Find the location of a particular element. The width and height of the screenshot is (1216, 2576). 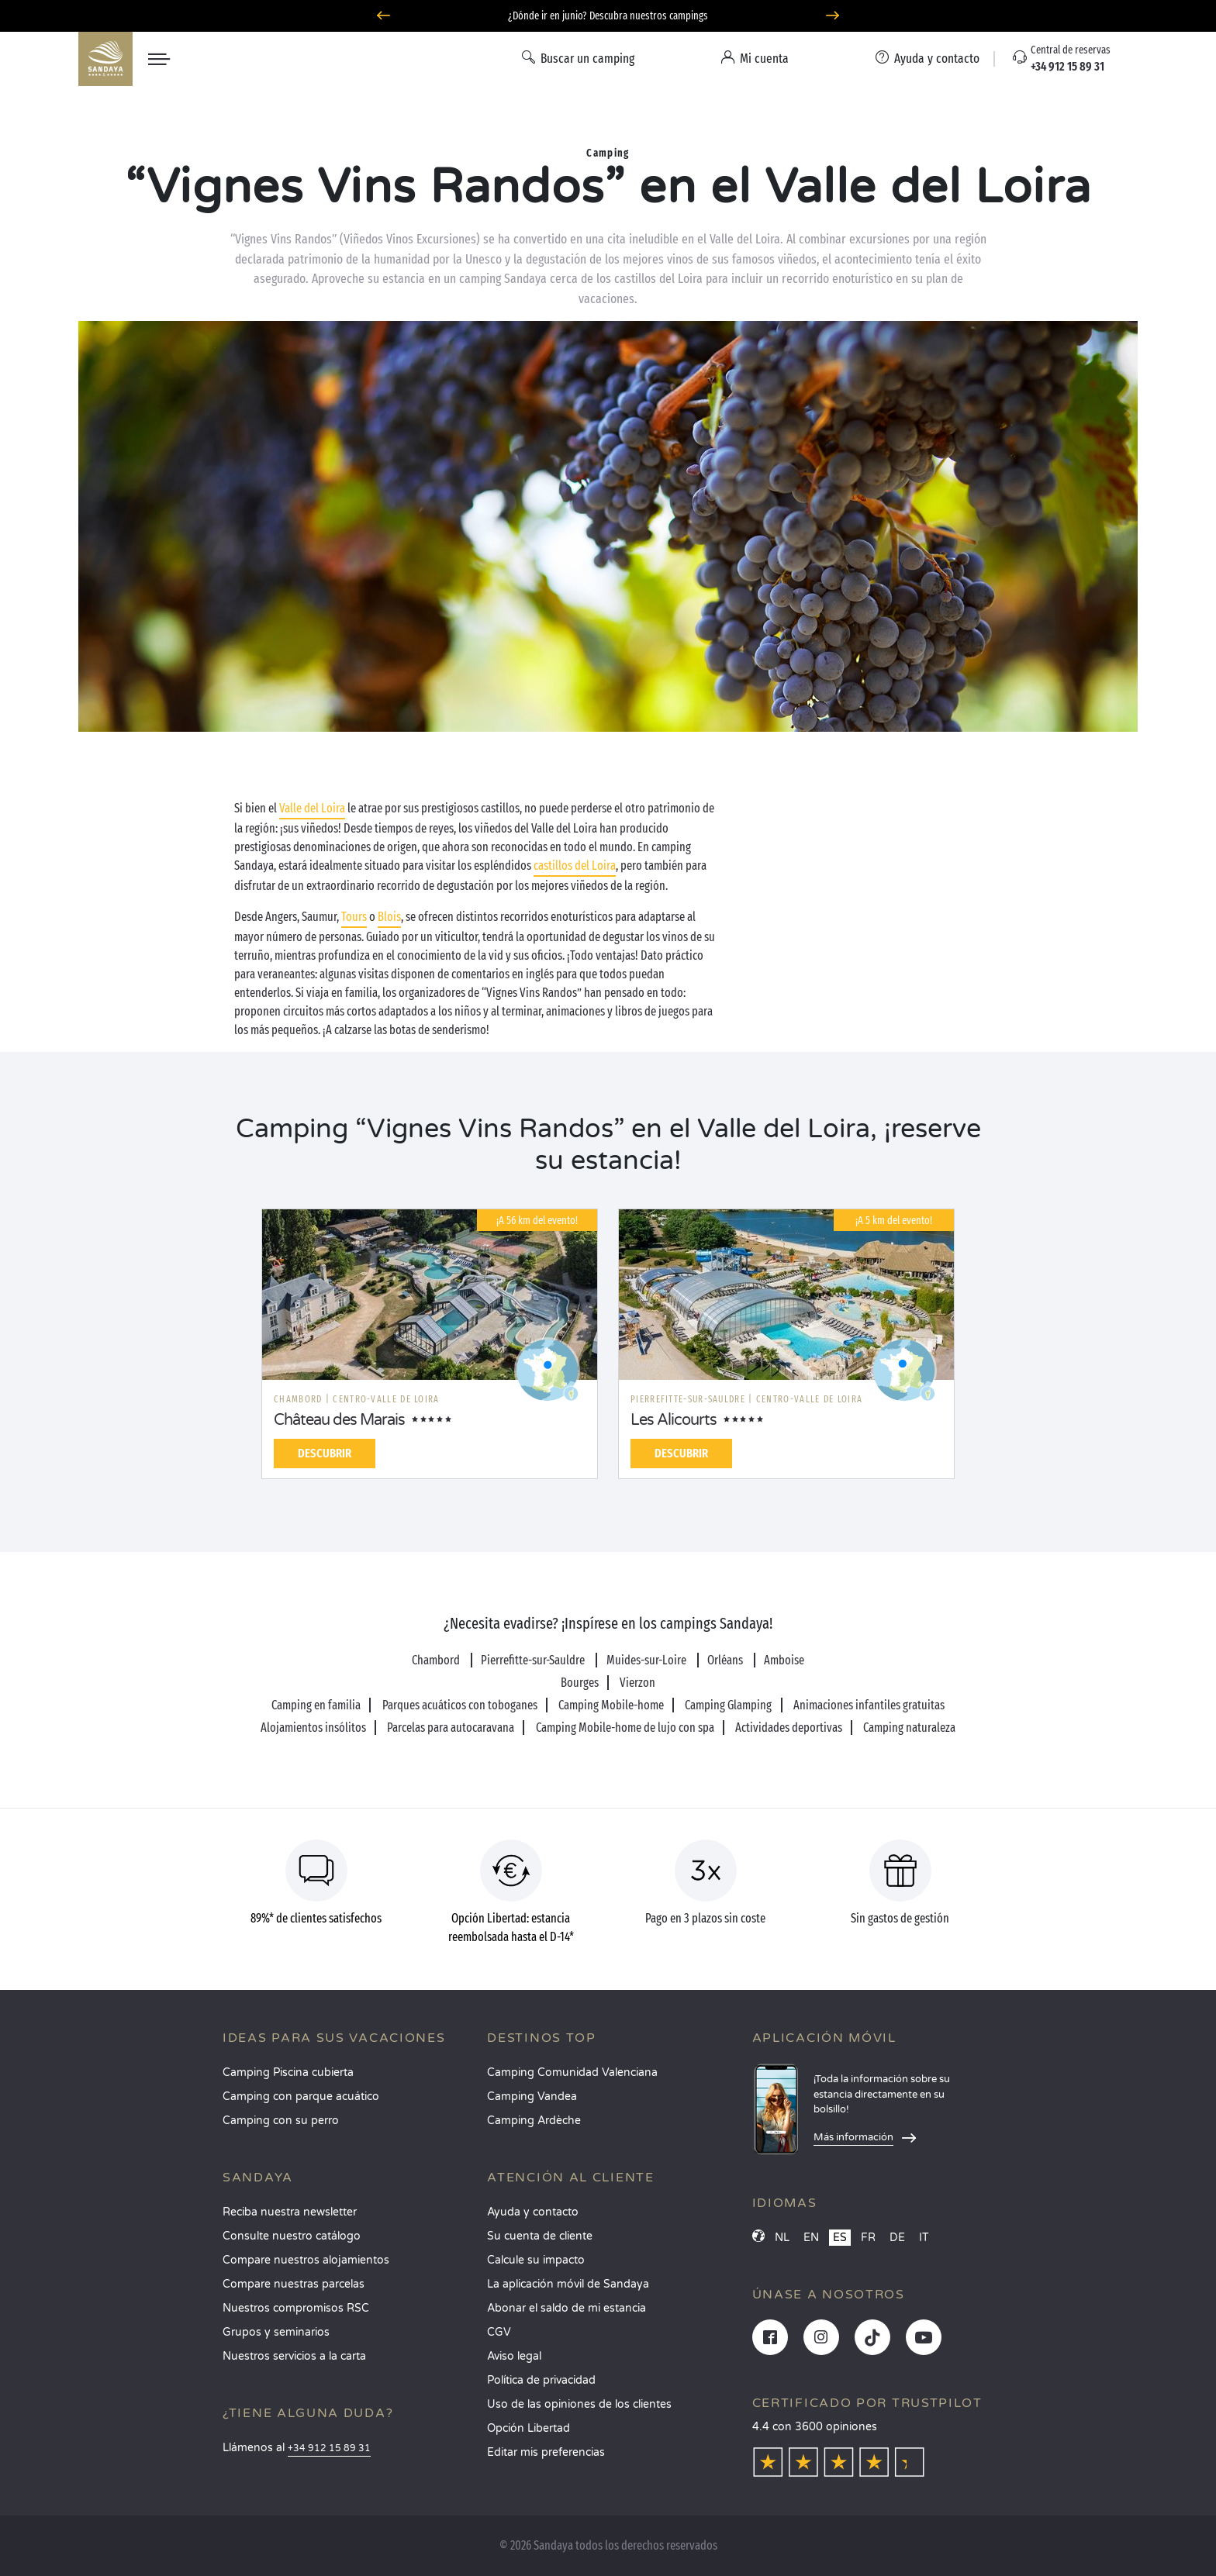

FR is located at coordinates (868, 2237).